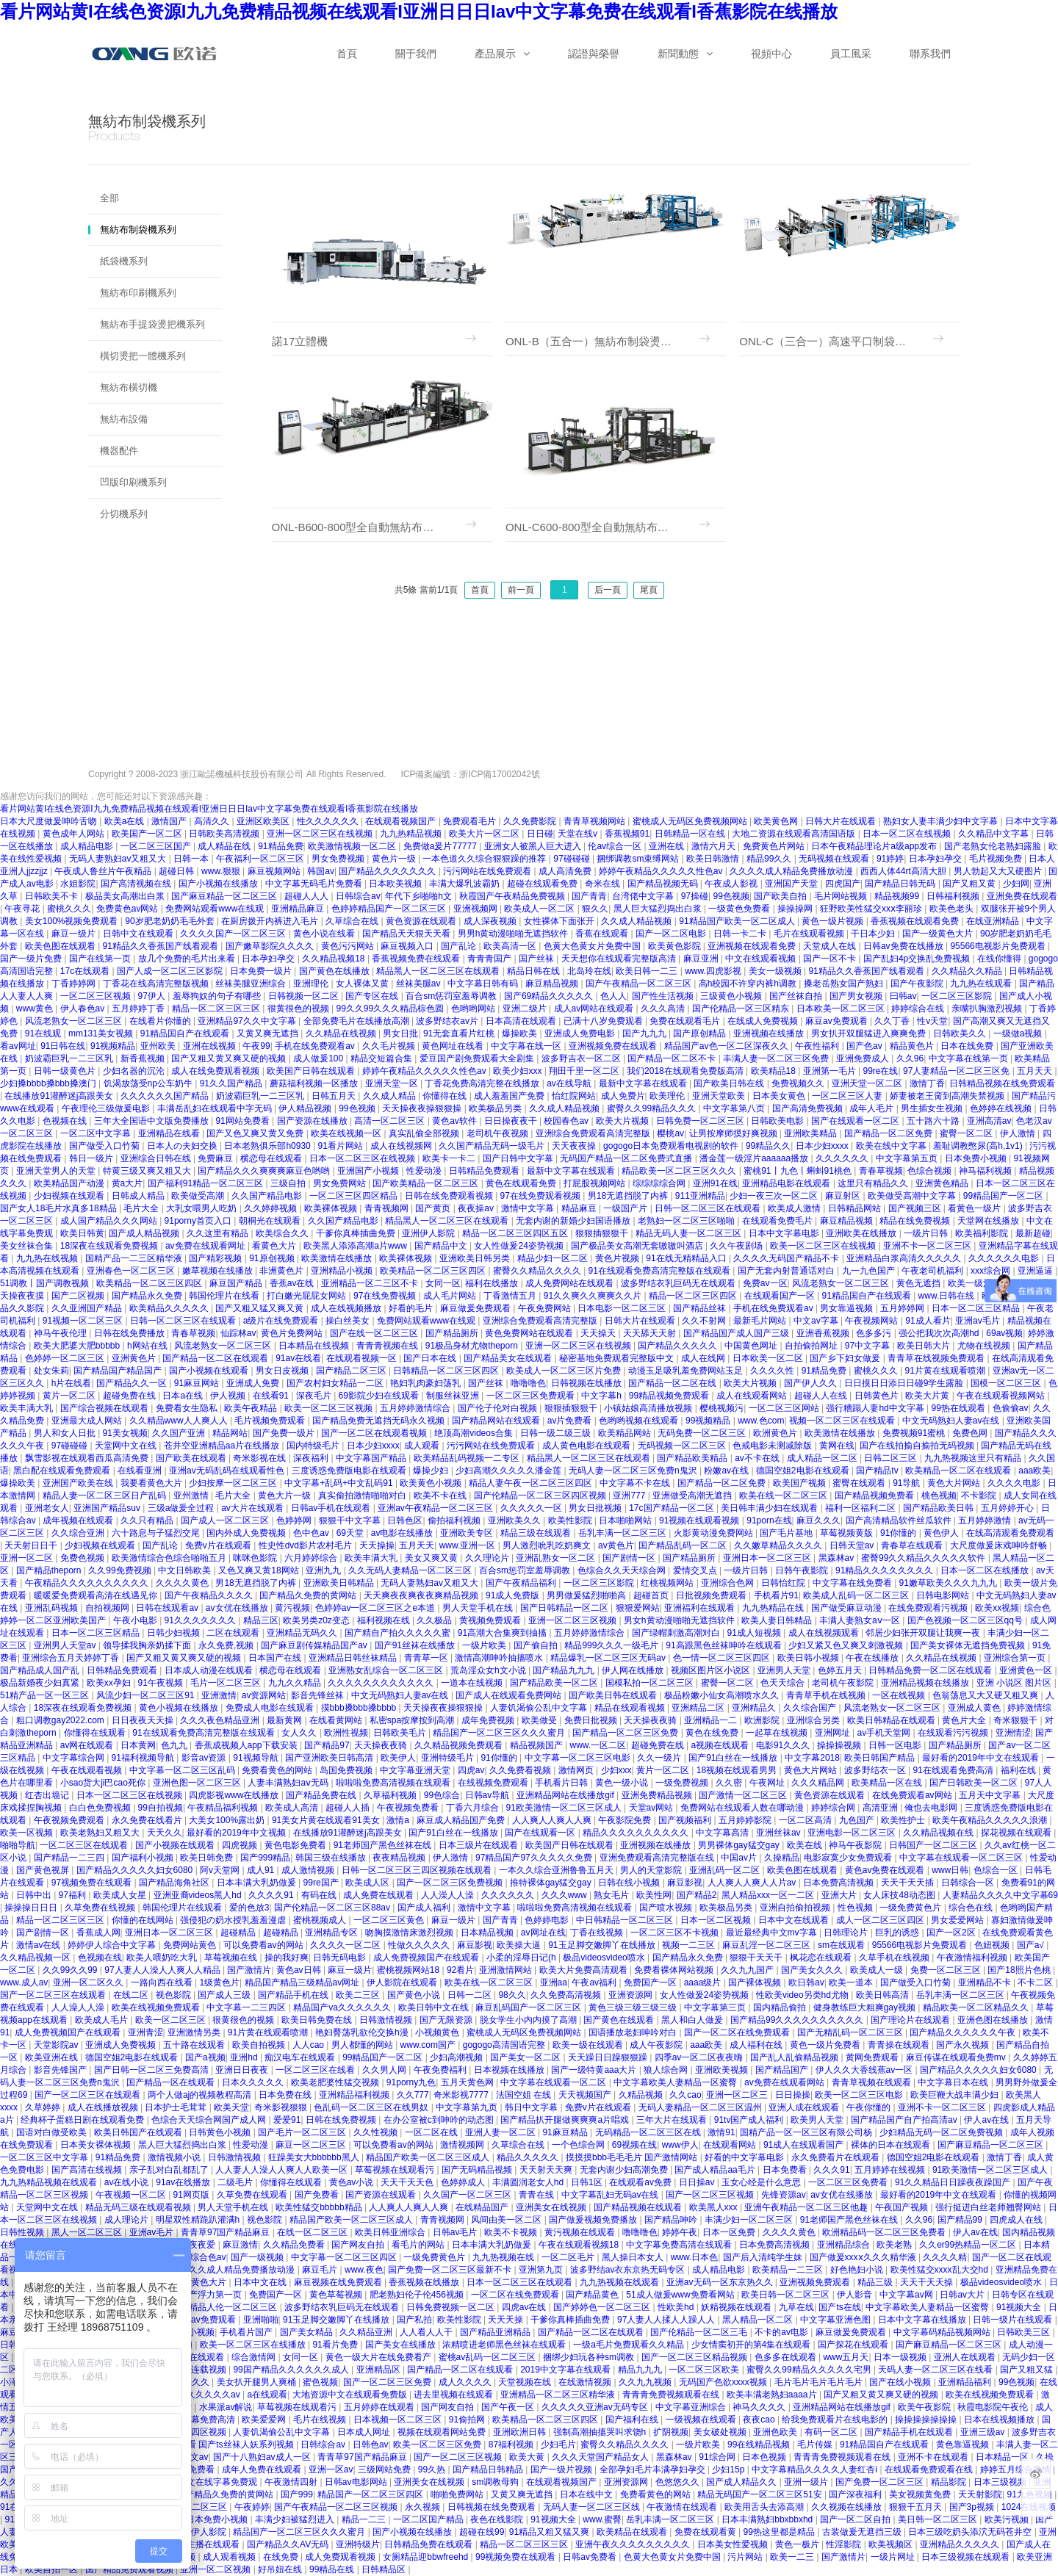 The height and width of the screenshot is (2576, 1058). Describe the element at coordinates (61, 2070) in the screenshot. I see `影音先锋国产` at that location.